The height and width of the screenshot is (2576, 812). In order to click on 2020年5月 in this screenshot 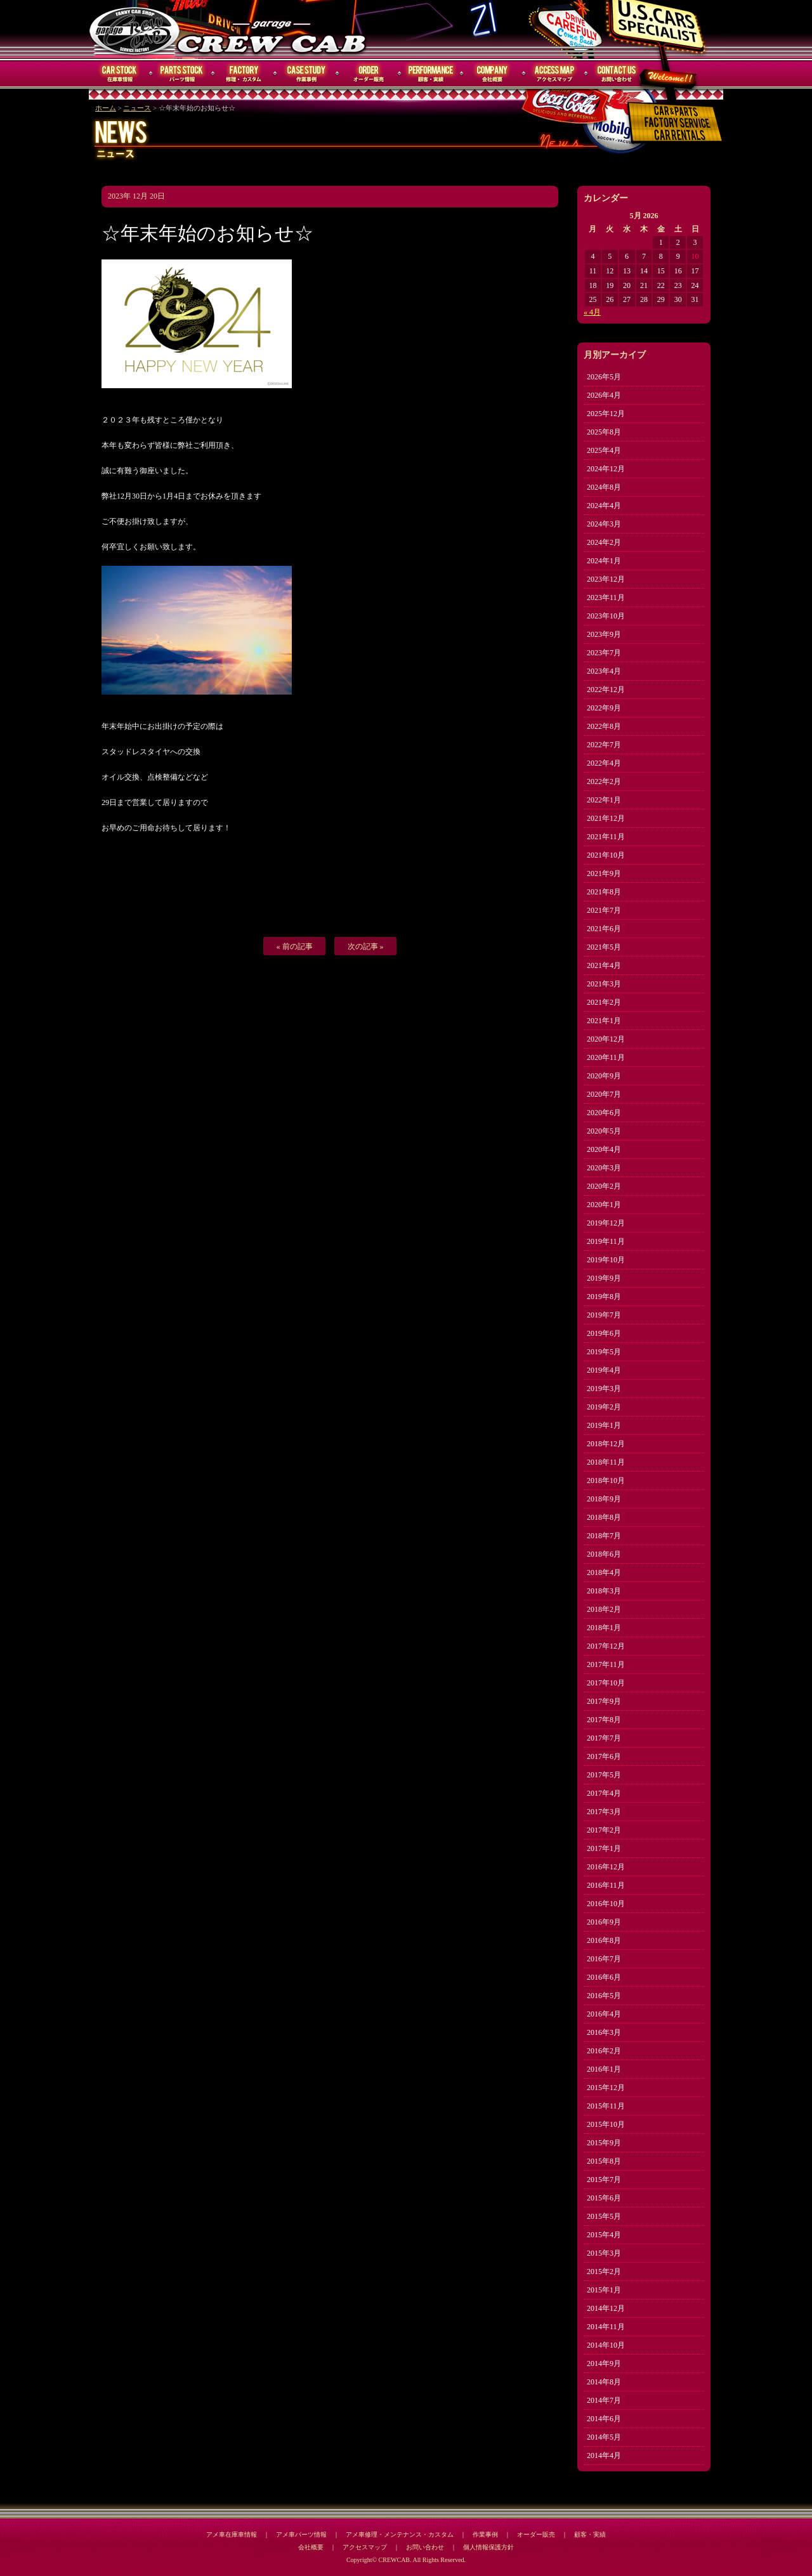, I will do `click(604, 1131)`.